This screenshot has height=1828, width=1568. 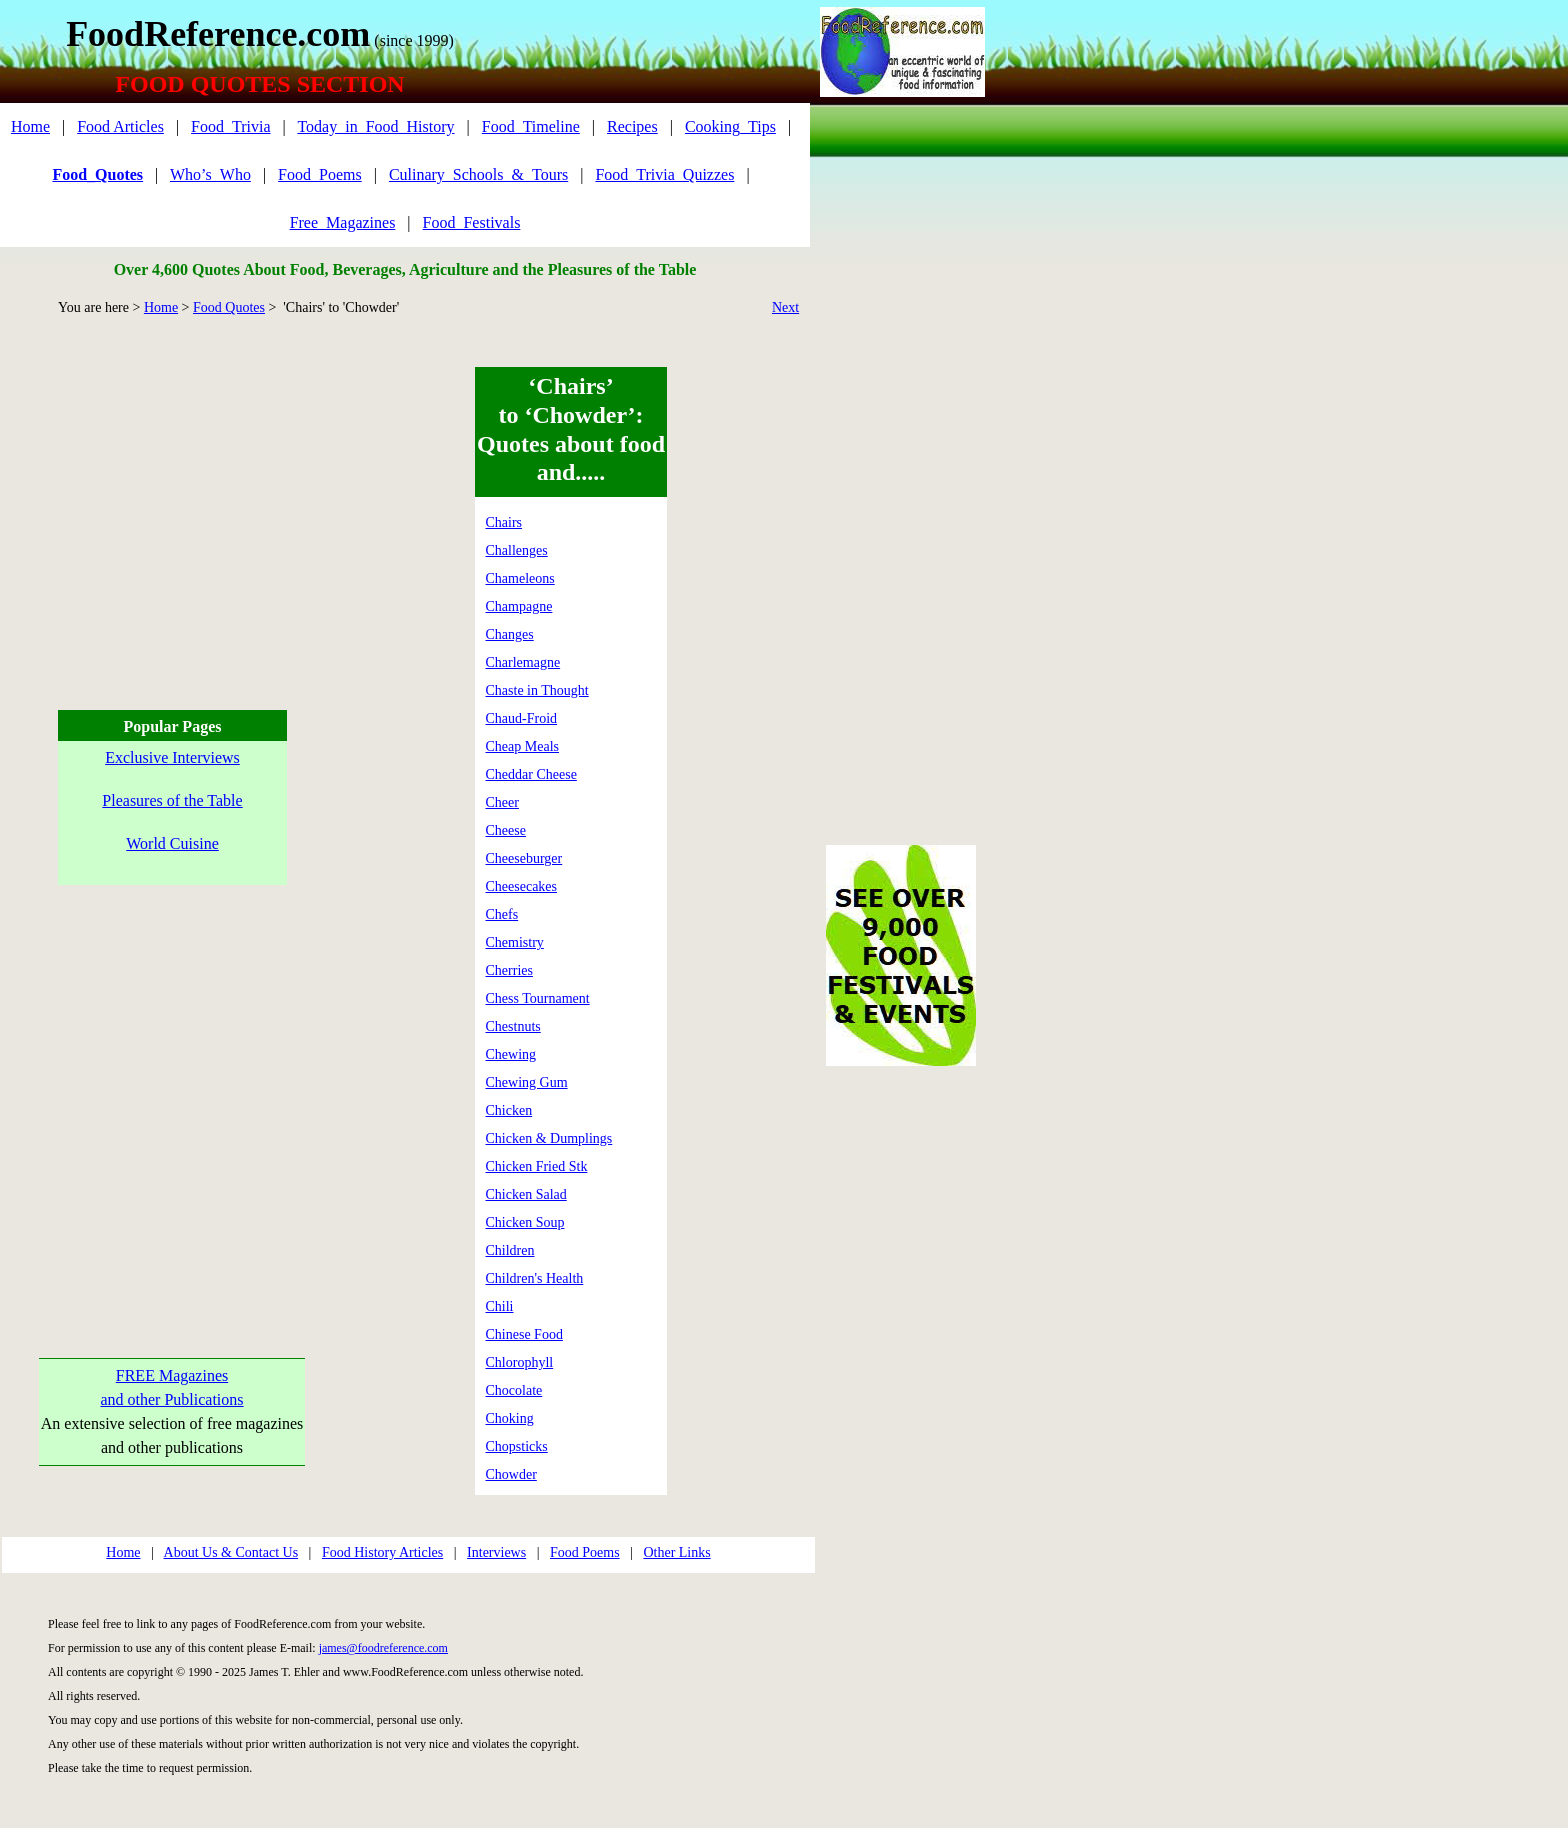 What do you see at coordinates (515, 942) in the screenshot?
I see `Chemistry` at bounding box center [515, 942].